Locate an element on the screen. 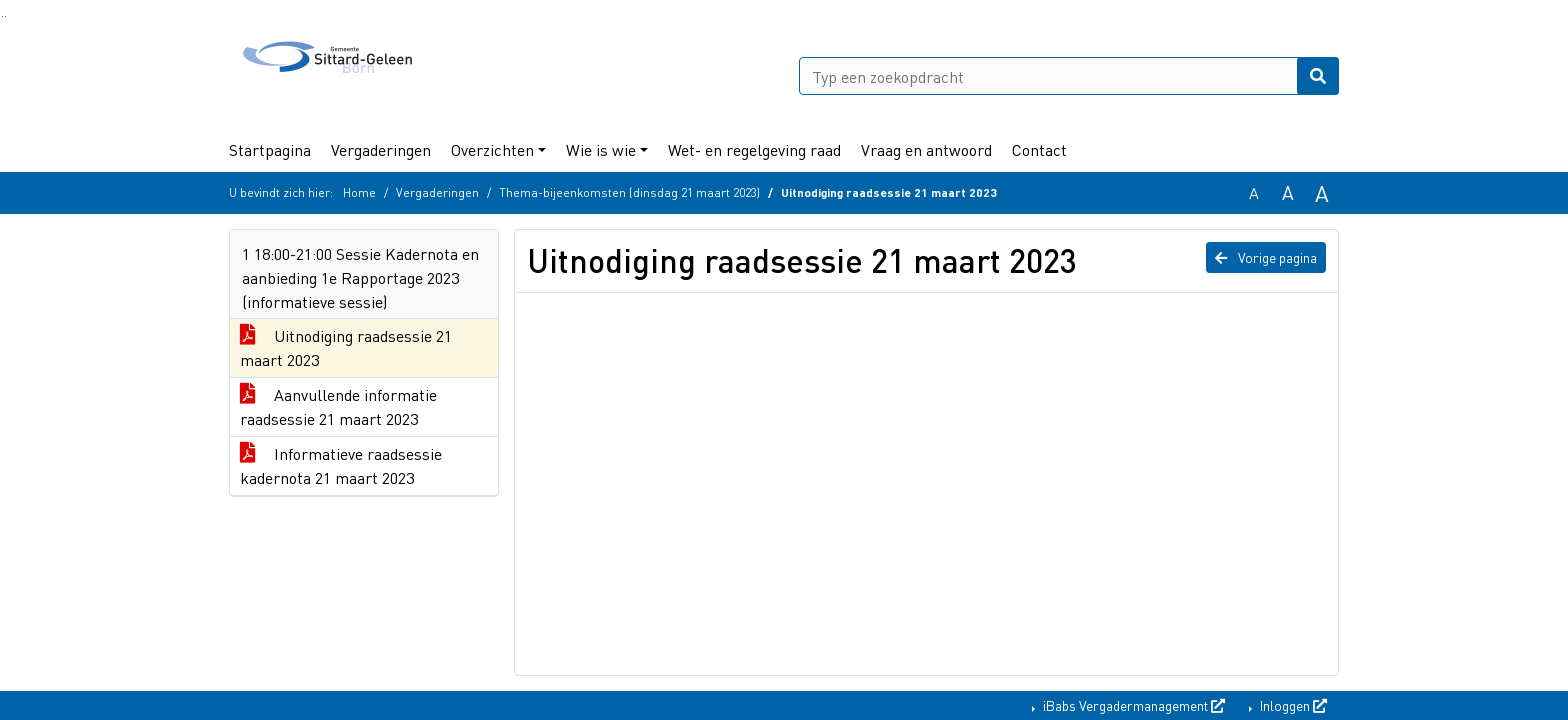  Thema-bijeenkomsten (dinsdag 21 maart 2023) is located at coordinates (629, 192).